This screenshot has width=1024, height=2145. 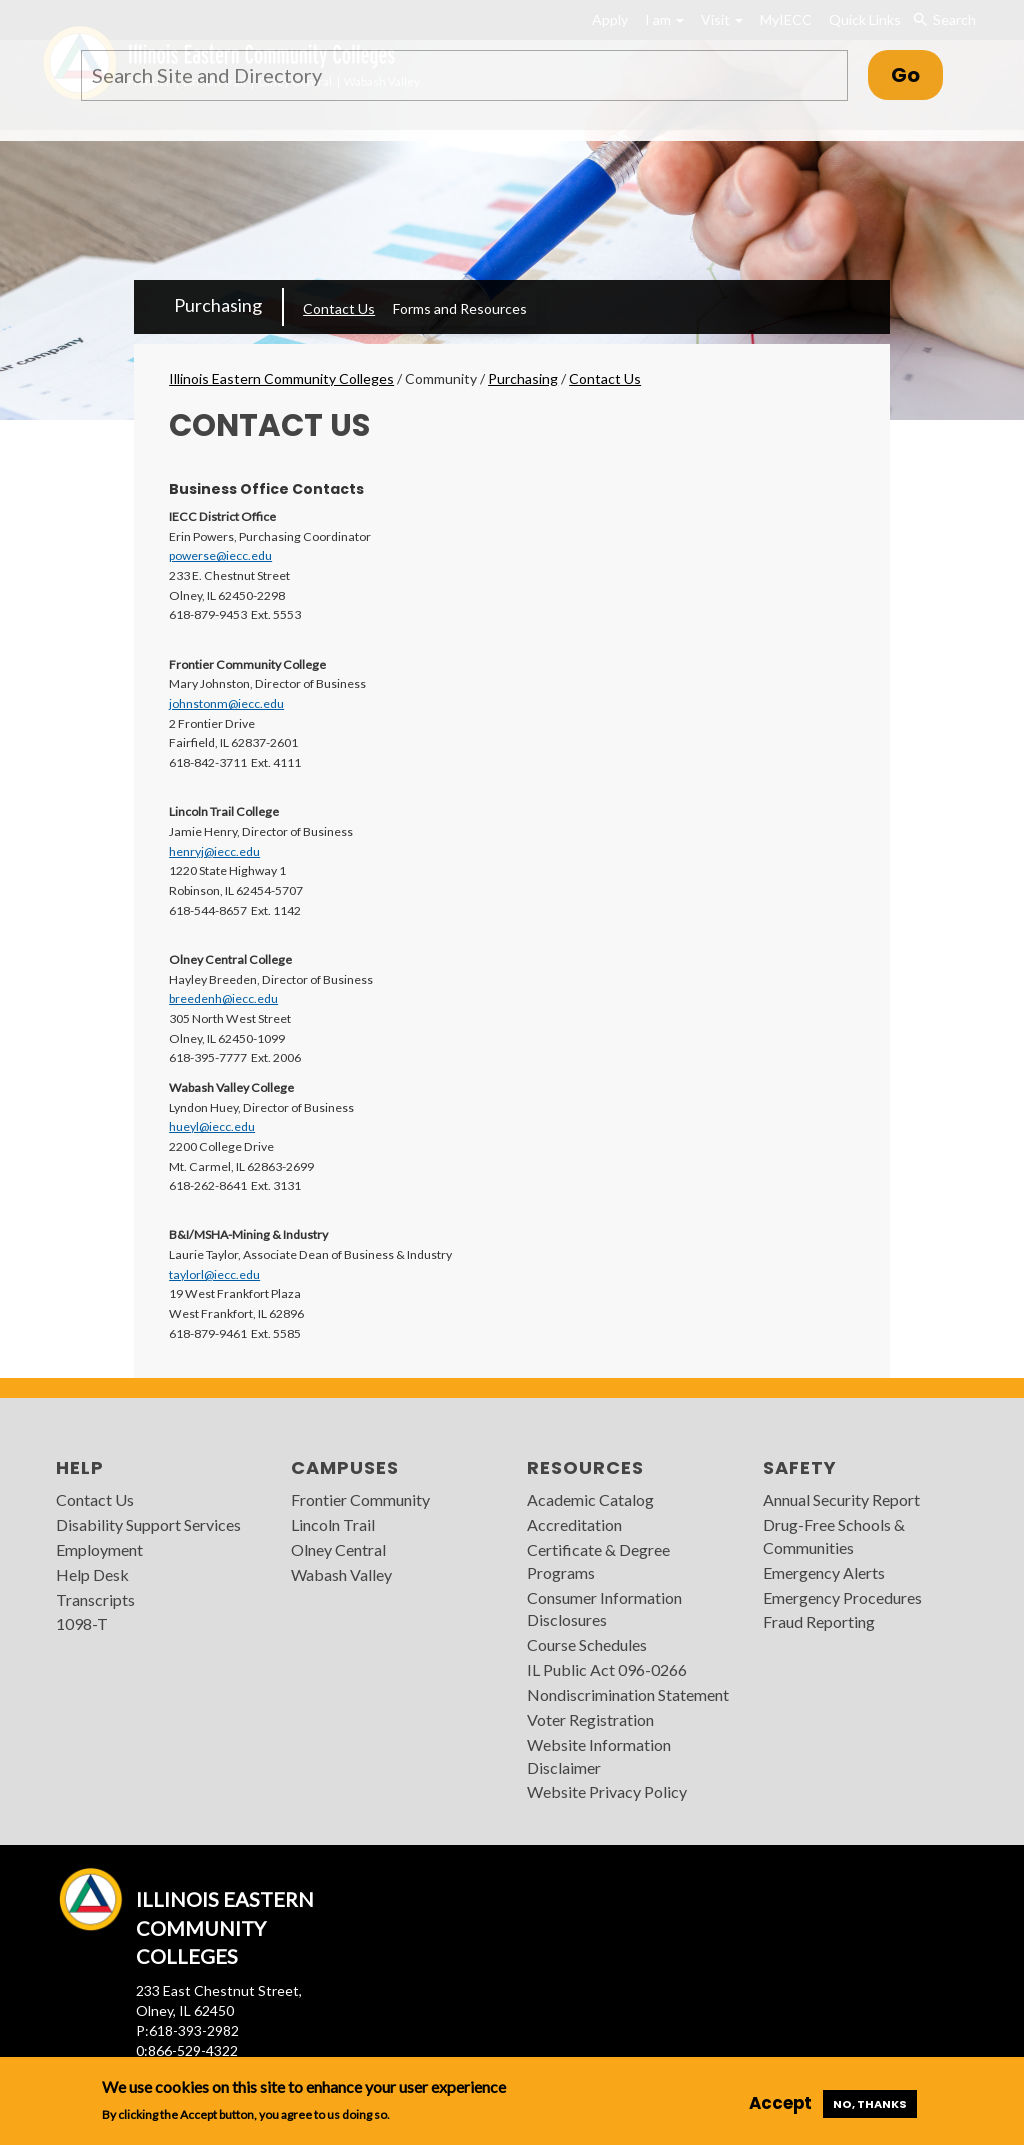 What do you see at coordinates (664, 19) in the screenshot?
I see `I am` at bounding box center [664, 19].